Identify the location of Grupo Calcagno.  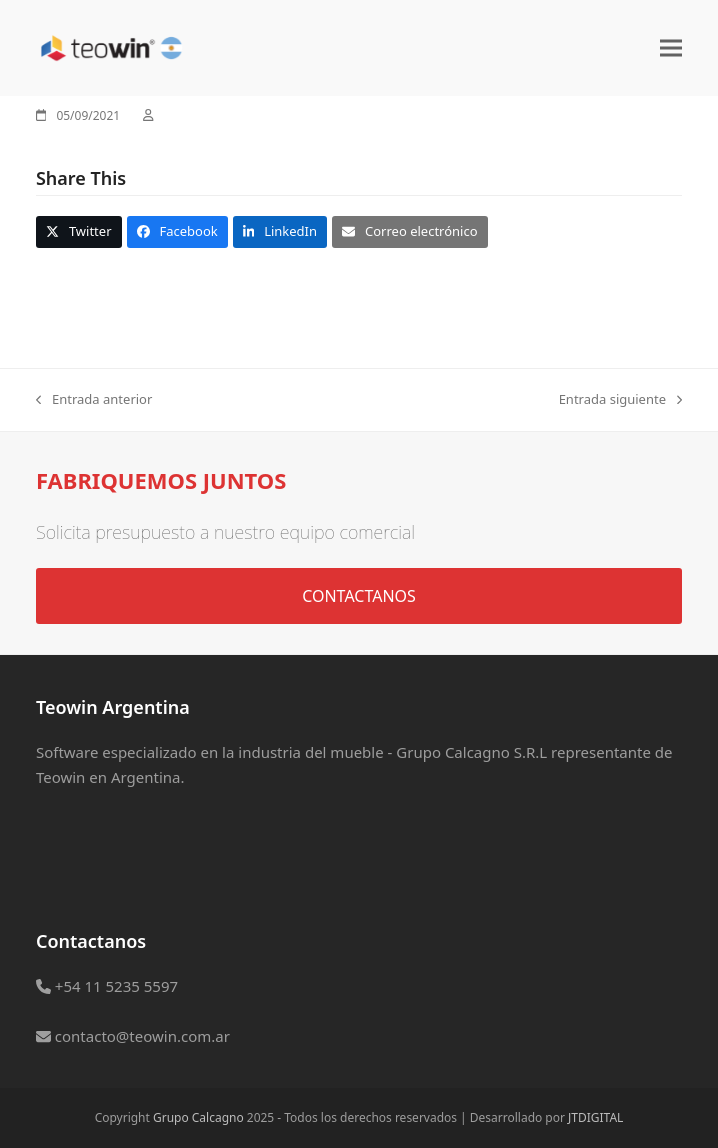
(198, 1117).